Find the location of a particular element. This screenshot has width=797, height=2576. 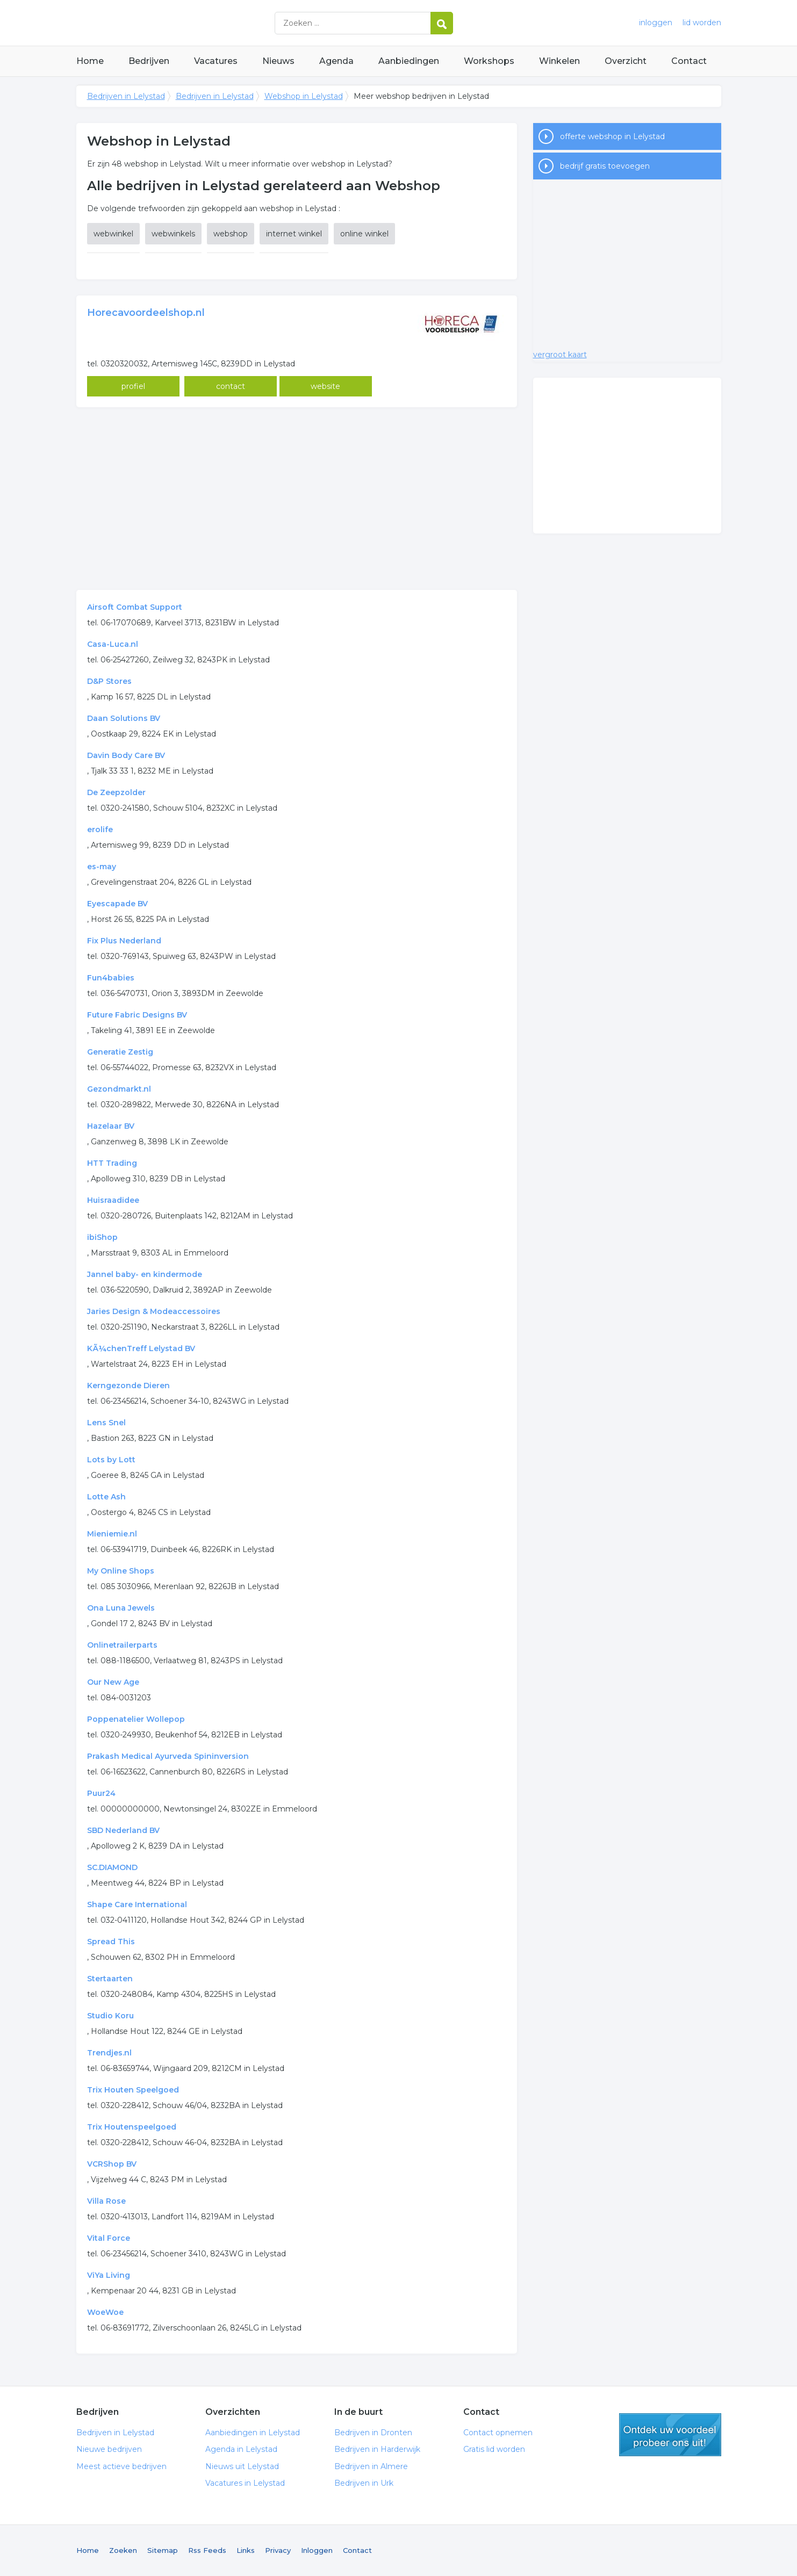

Jannel baby- en kindermode is located at coordinates (144, 1274).